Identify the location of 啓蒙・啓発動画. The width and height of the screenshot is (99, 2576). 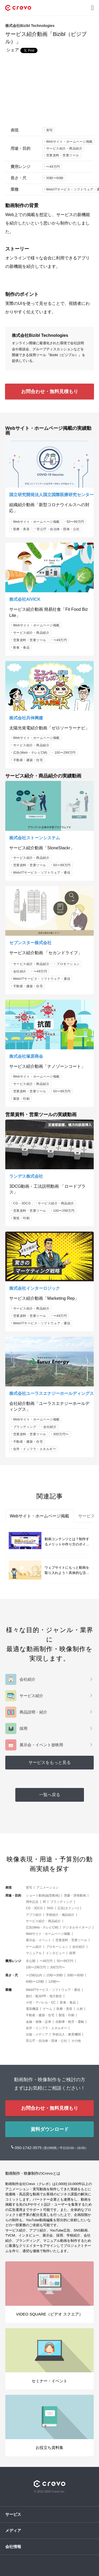
(75, 1895).